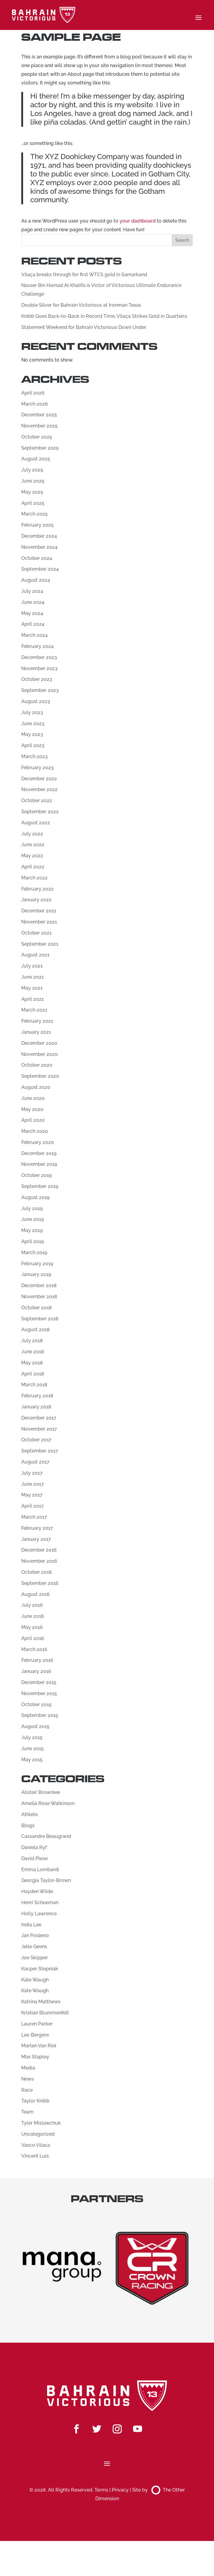  I want to click on Kate Waugh, so click(35, 1980).